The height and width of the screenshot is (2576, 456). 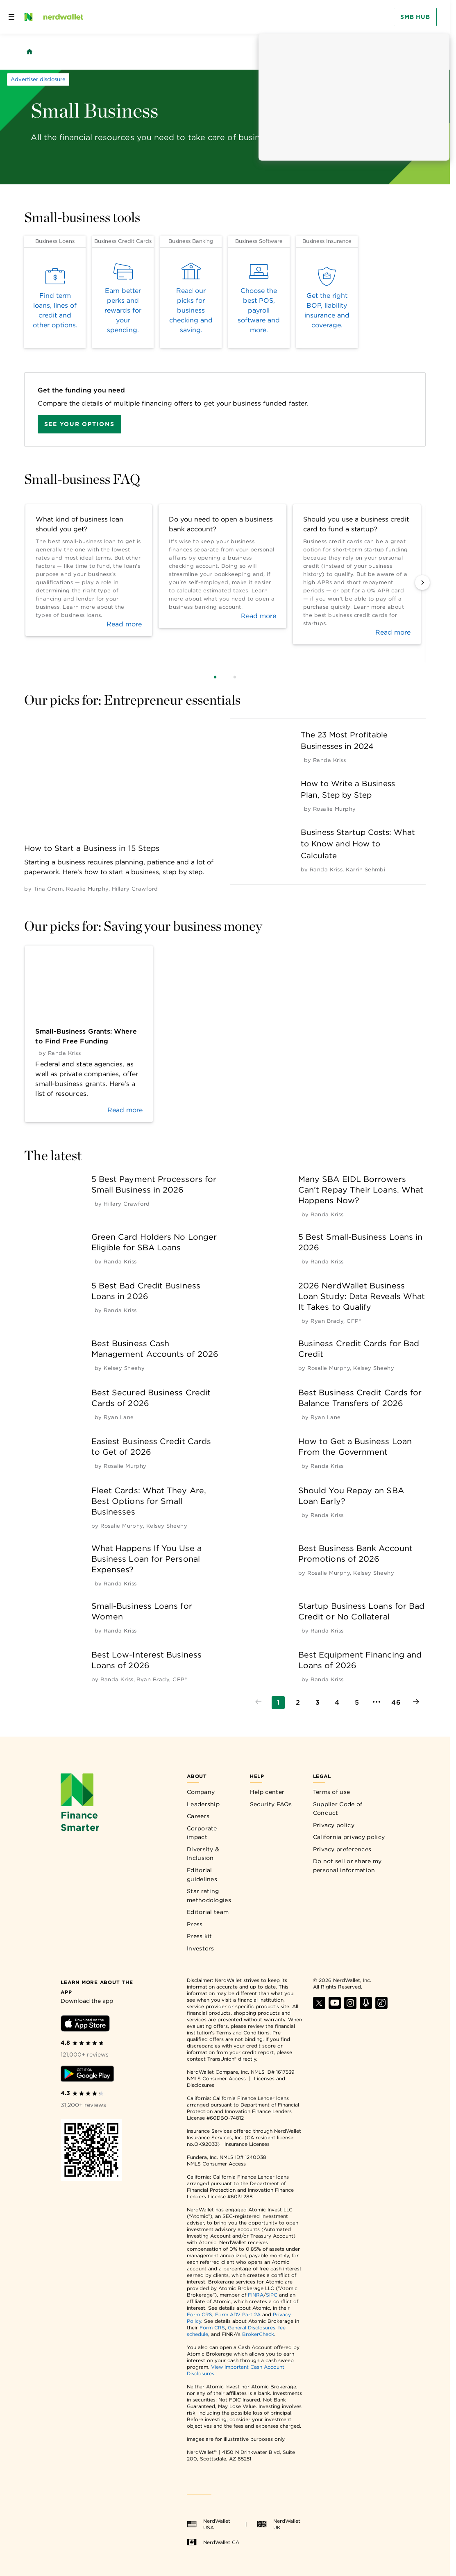 I want to click on [Download iOS app], so click(x=85, y=2024).